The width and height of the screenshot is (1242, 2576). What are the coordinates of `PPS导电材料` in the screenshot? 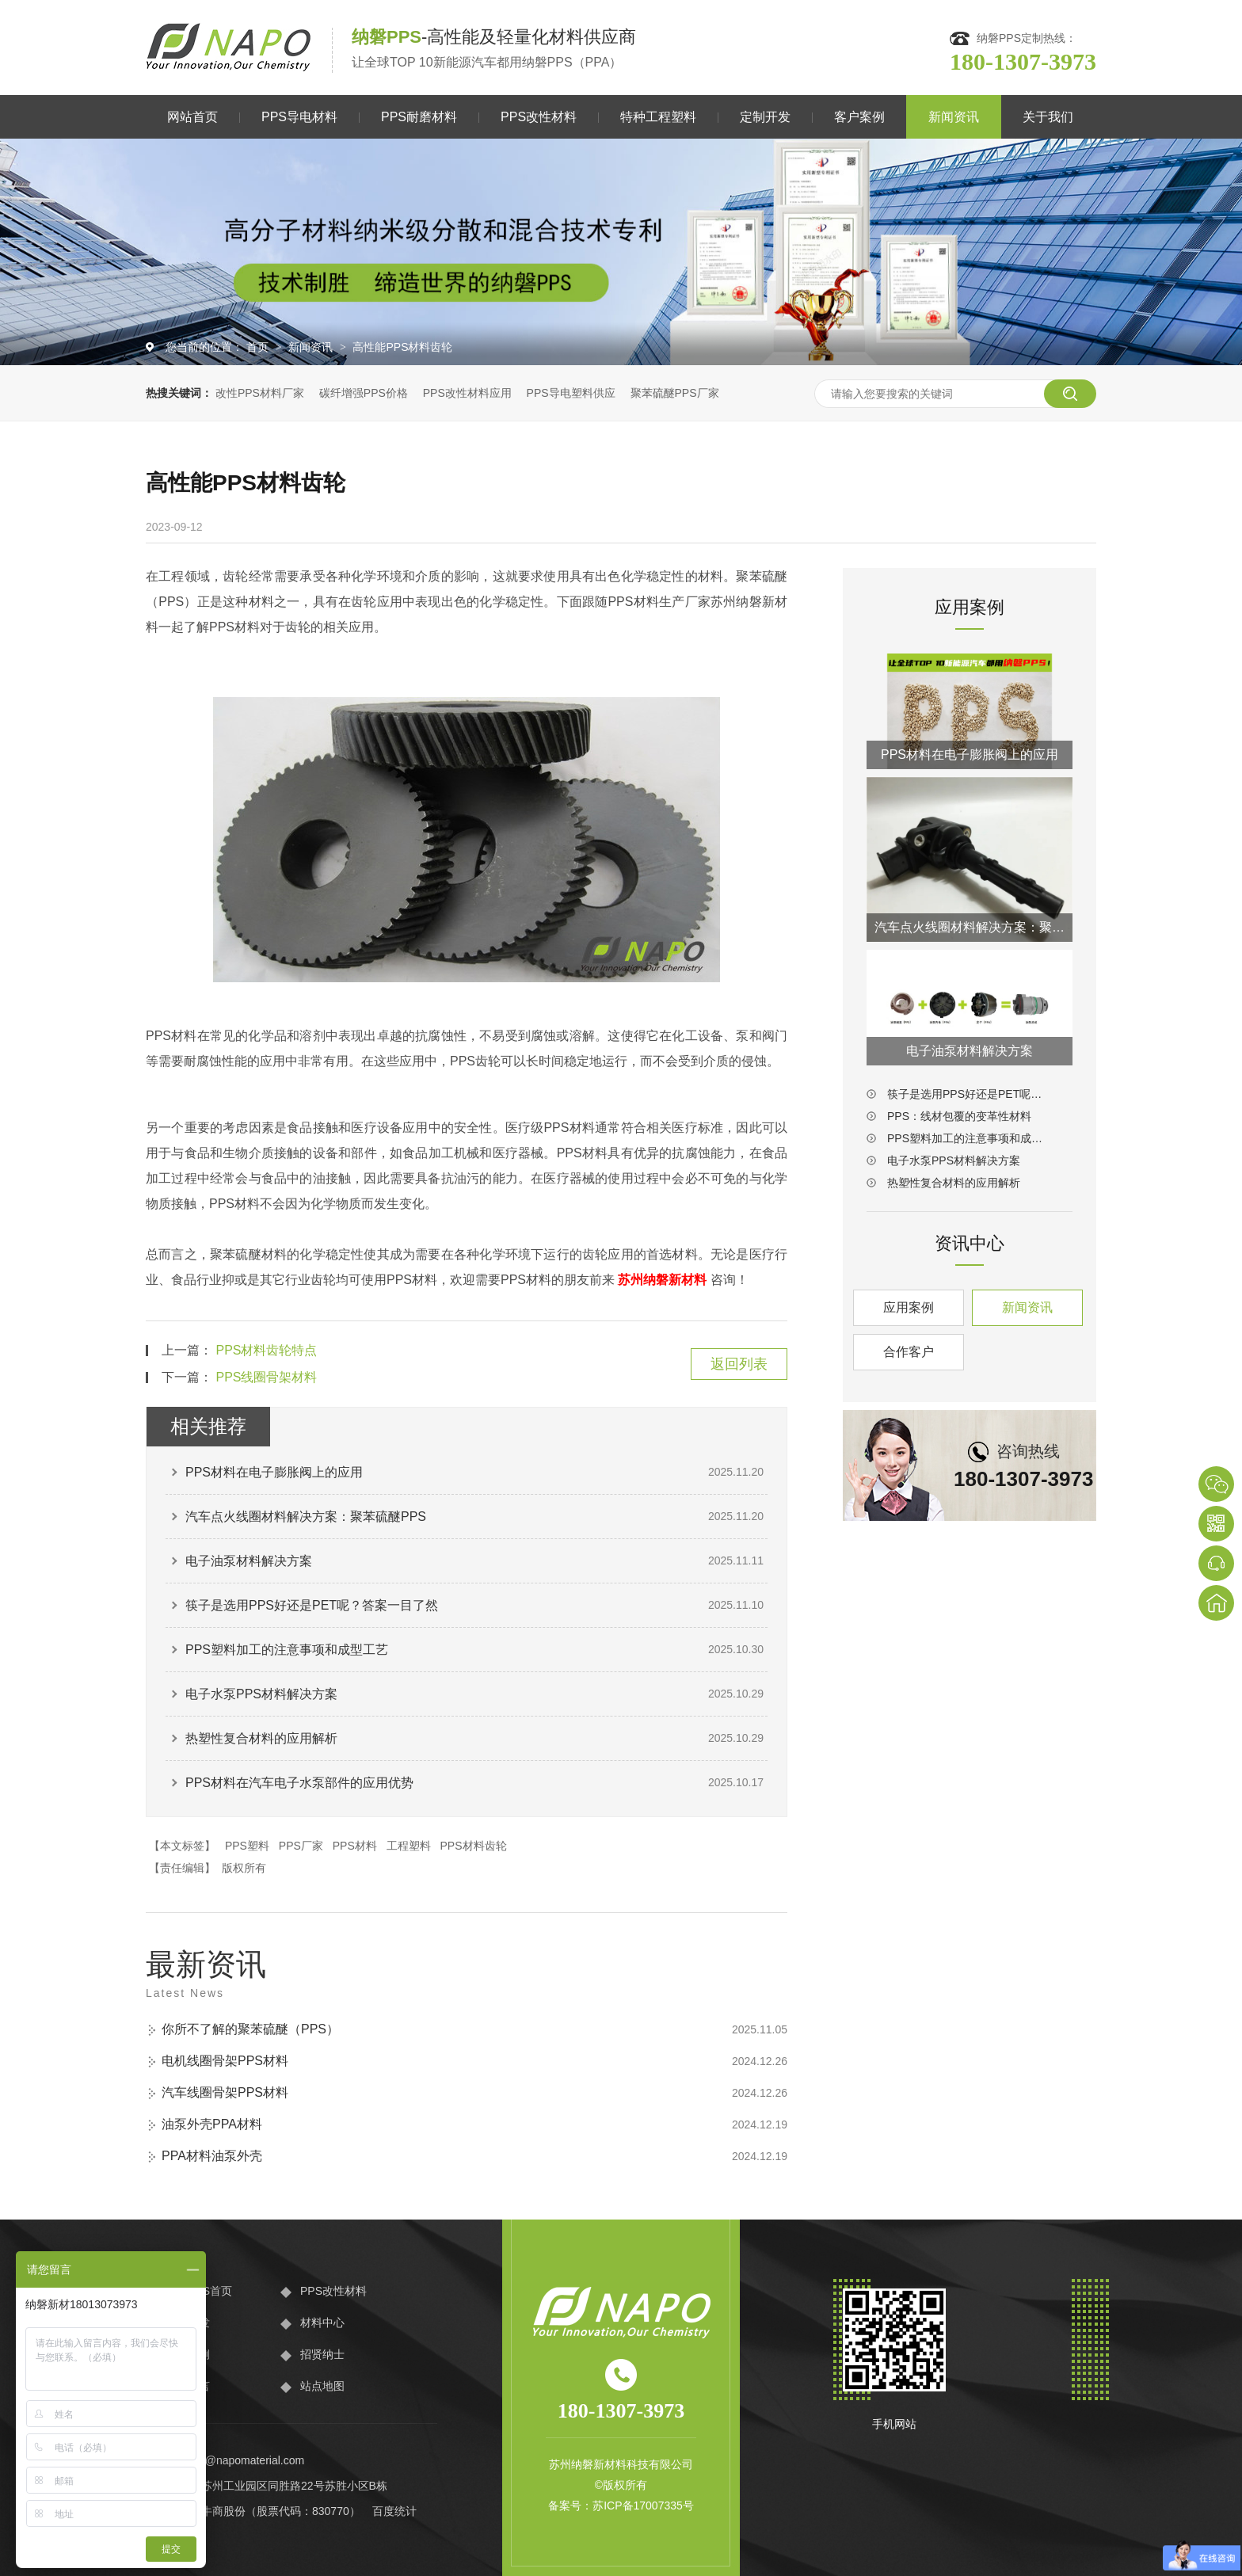 It's located at (299, 117).